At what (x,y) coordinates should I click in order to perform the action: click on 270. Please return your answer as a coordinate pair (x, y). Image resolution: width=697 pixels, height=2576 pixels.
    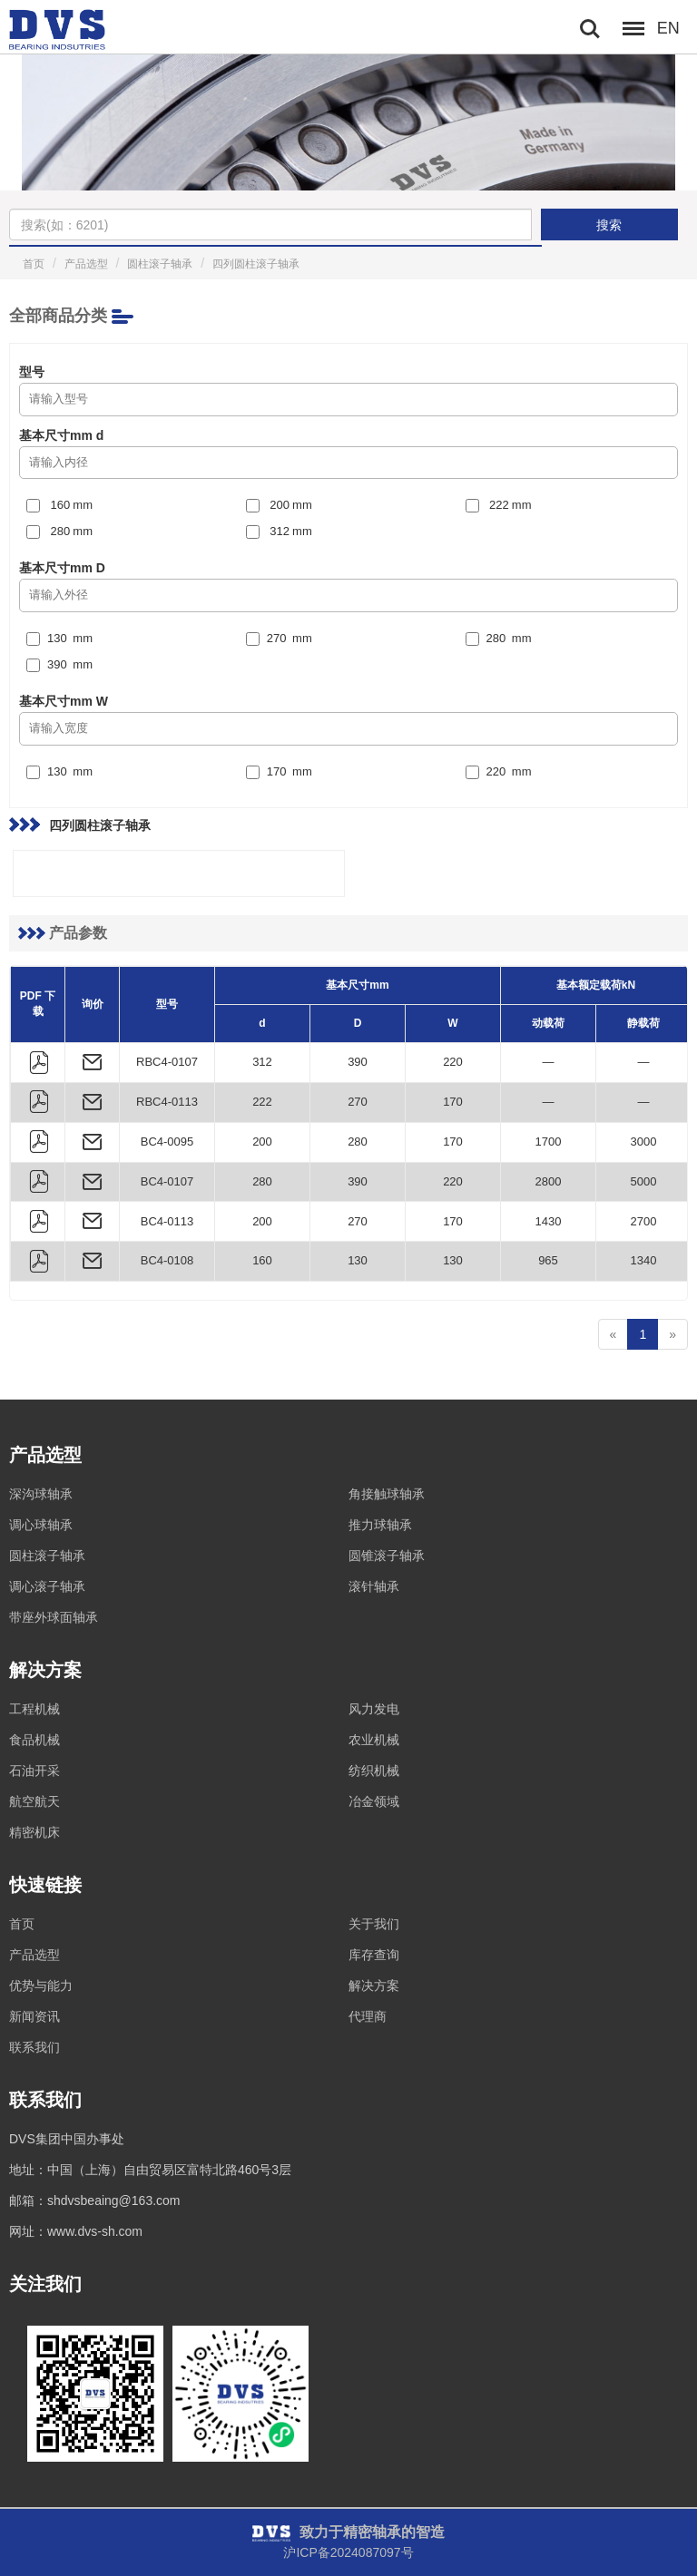
    Looking at the image, I should click on (358, 1101).